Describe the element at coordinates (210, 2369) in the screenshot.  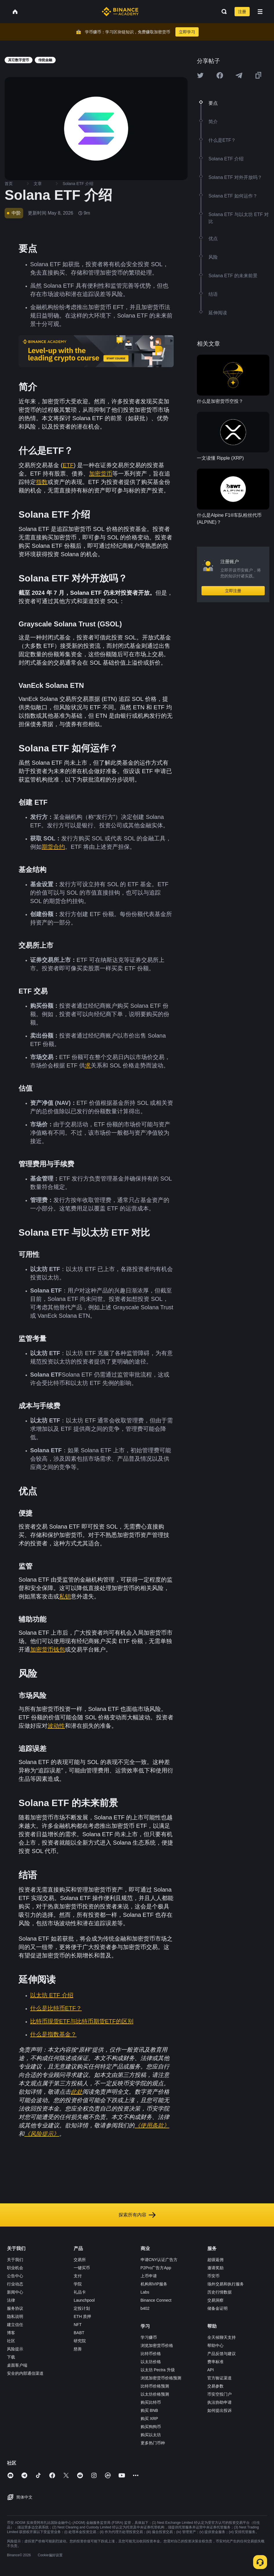
I see `API` at that location.